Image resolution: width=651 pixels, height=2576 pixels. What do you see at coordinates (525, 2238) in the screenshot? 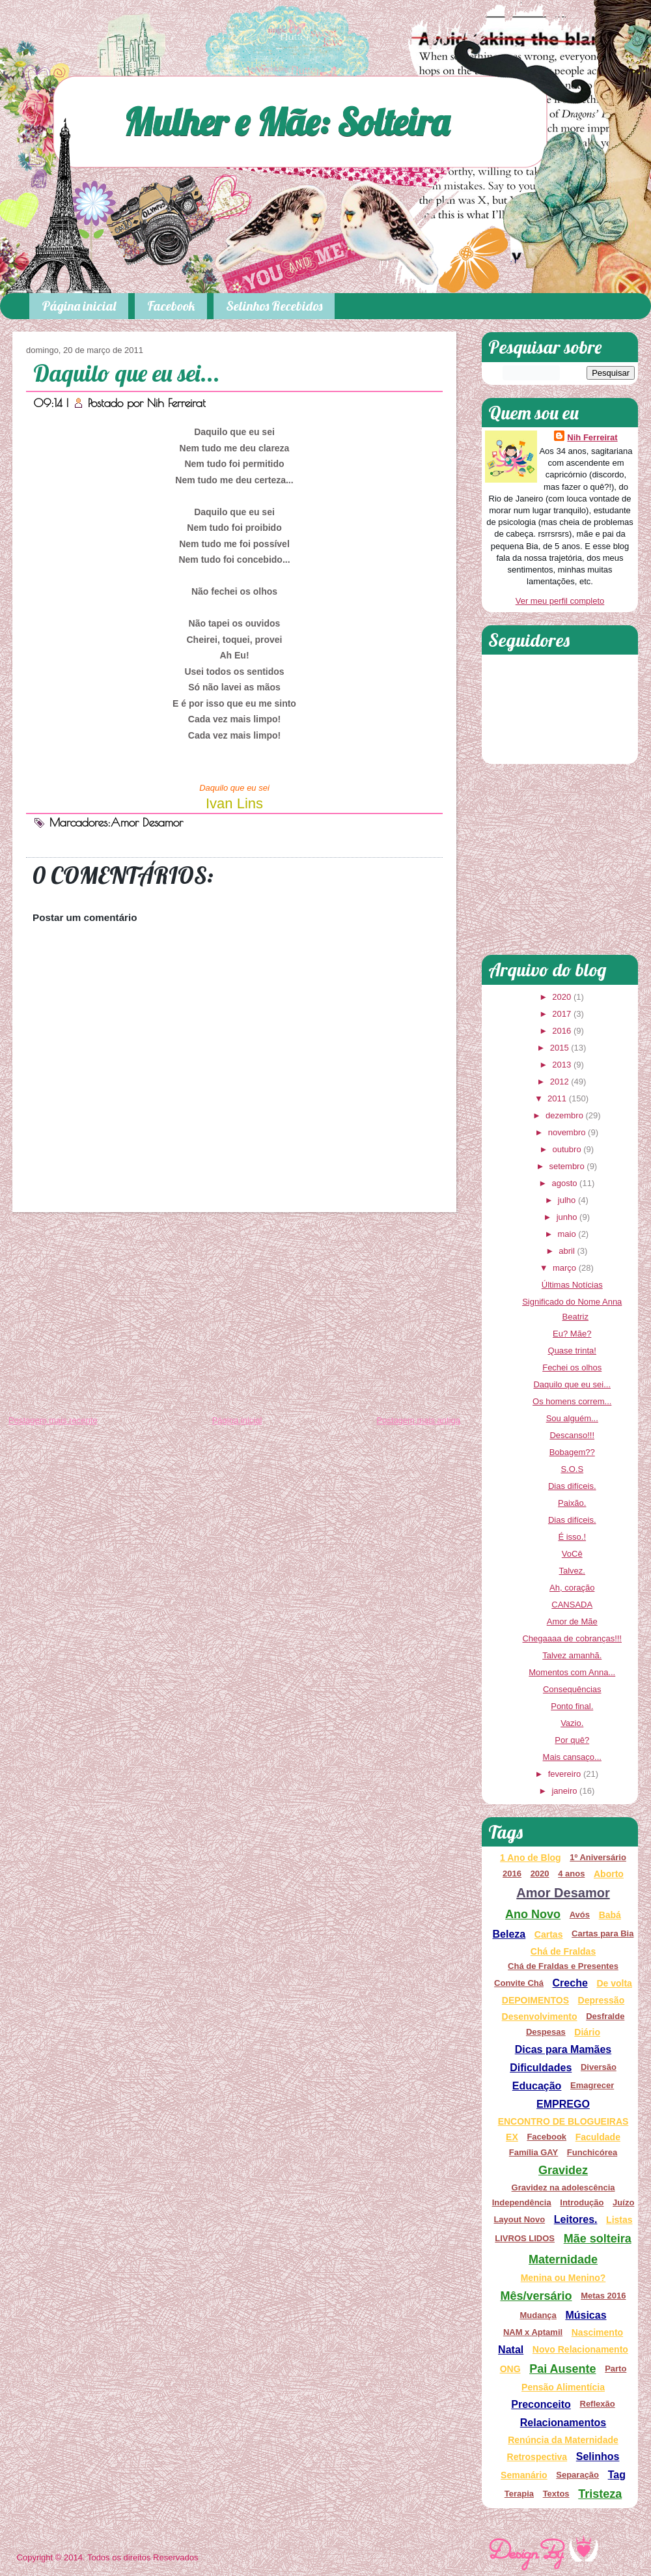
I see `LIVROS LIDOS` at bounding box center [525, 2238].